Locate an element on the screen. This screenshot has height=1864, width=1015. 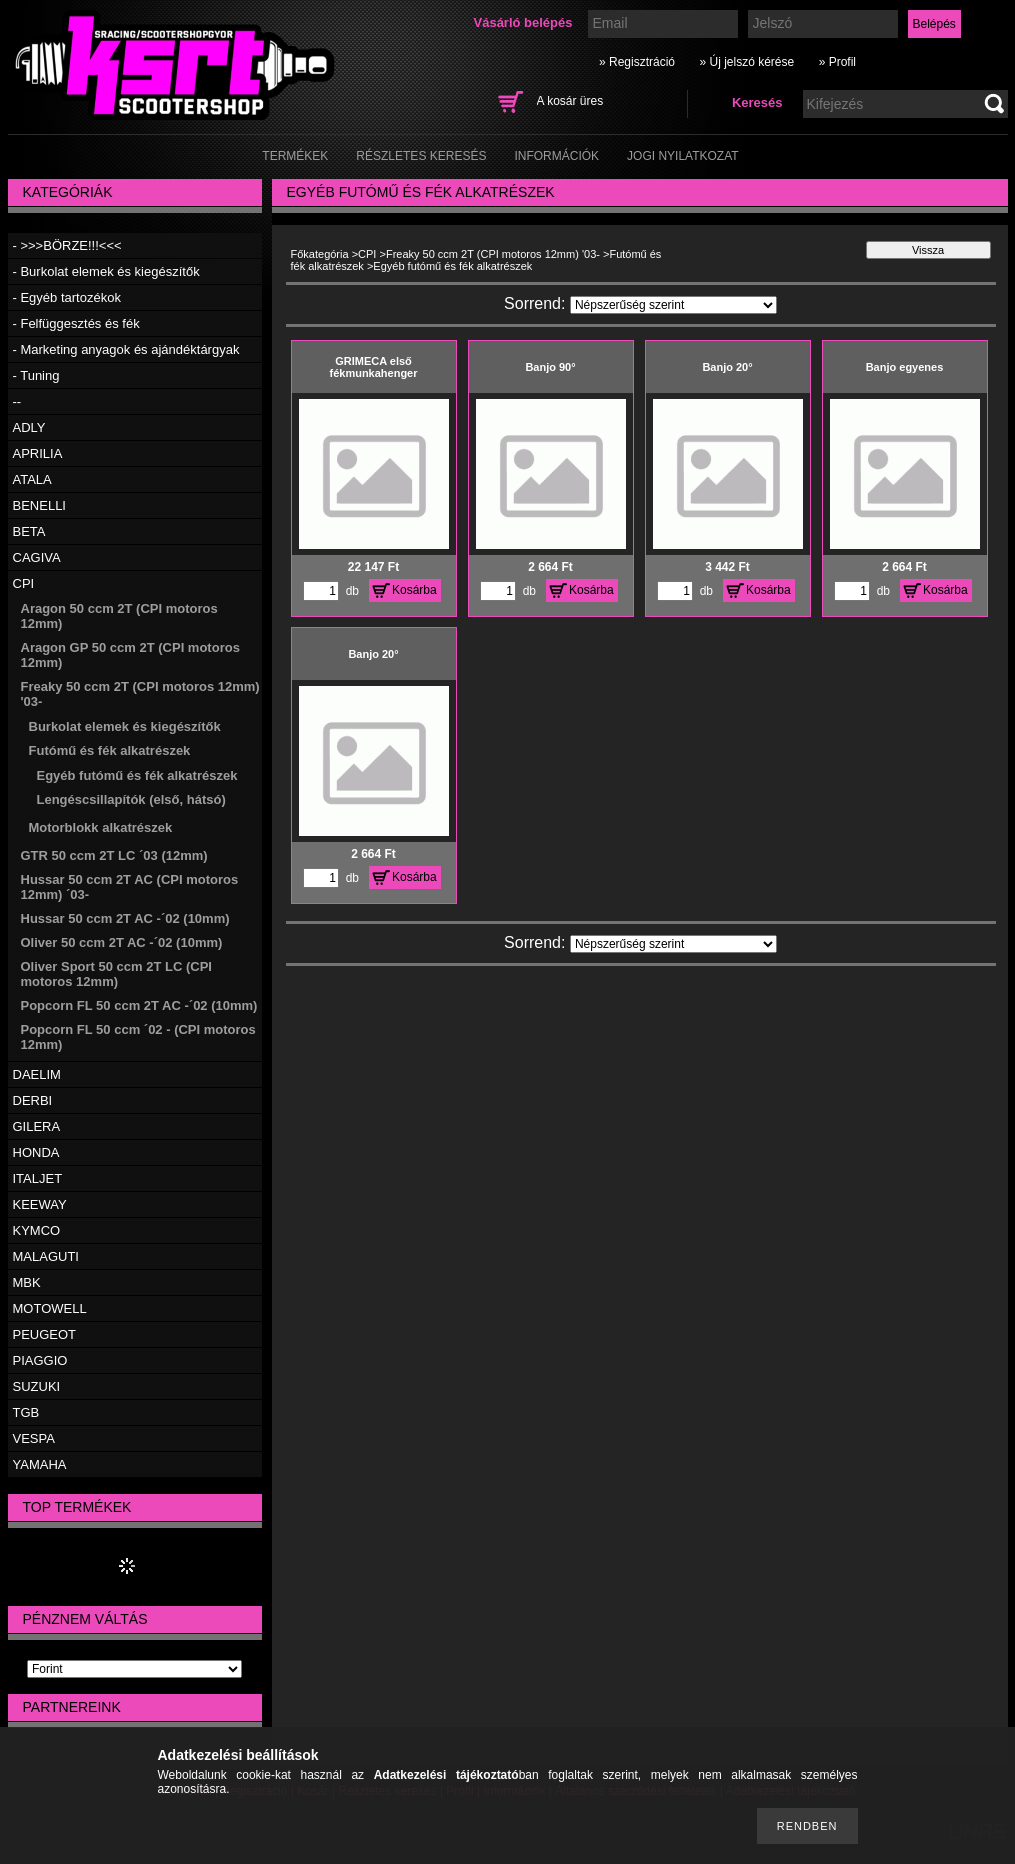
VESPA is located at coordinates (34, 1438).